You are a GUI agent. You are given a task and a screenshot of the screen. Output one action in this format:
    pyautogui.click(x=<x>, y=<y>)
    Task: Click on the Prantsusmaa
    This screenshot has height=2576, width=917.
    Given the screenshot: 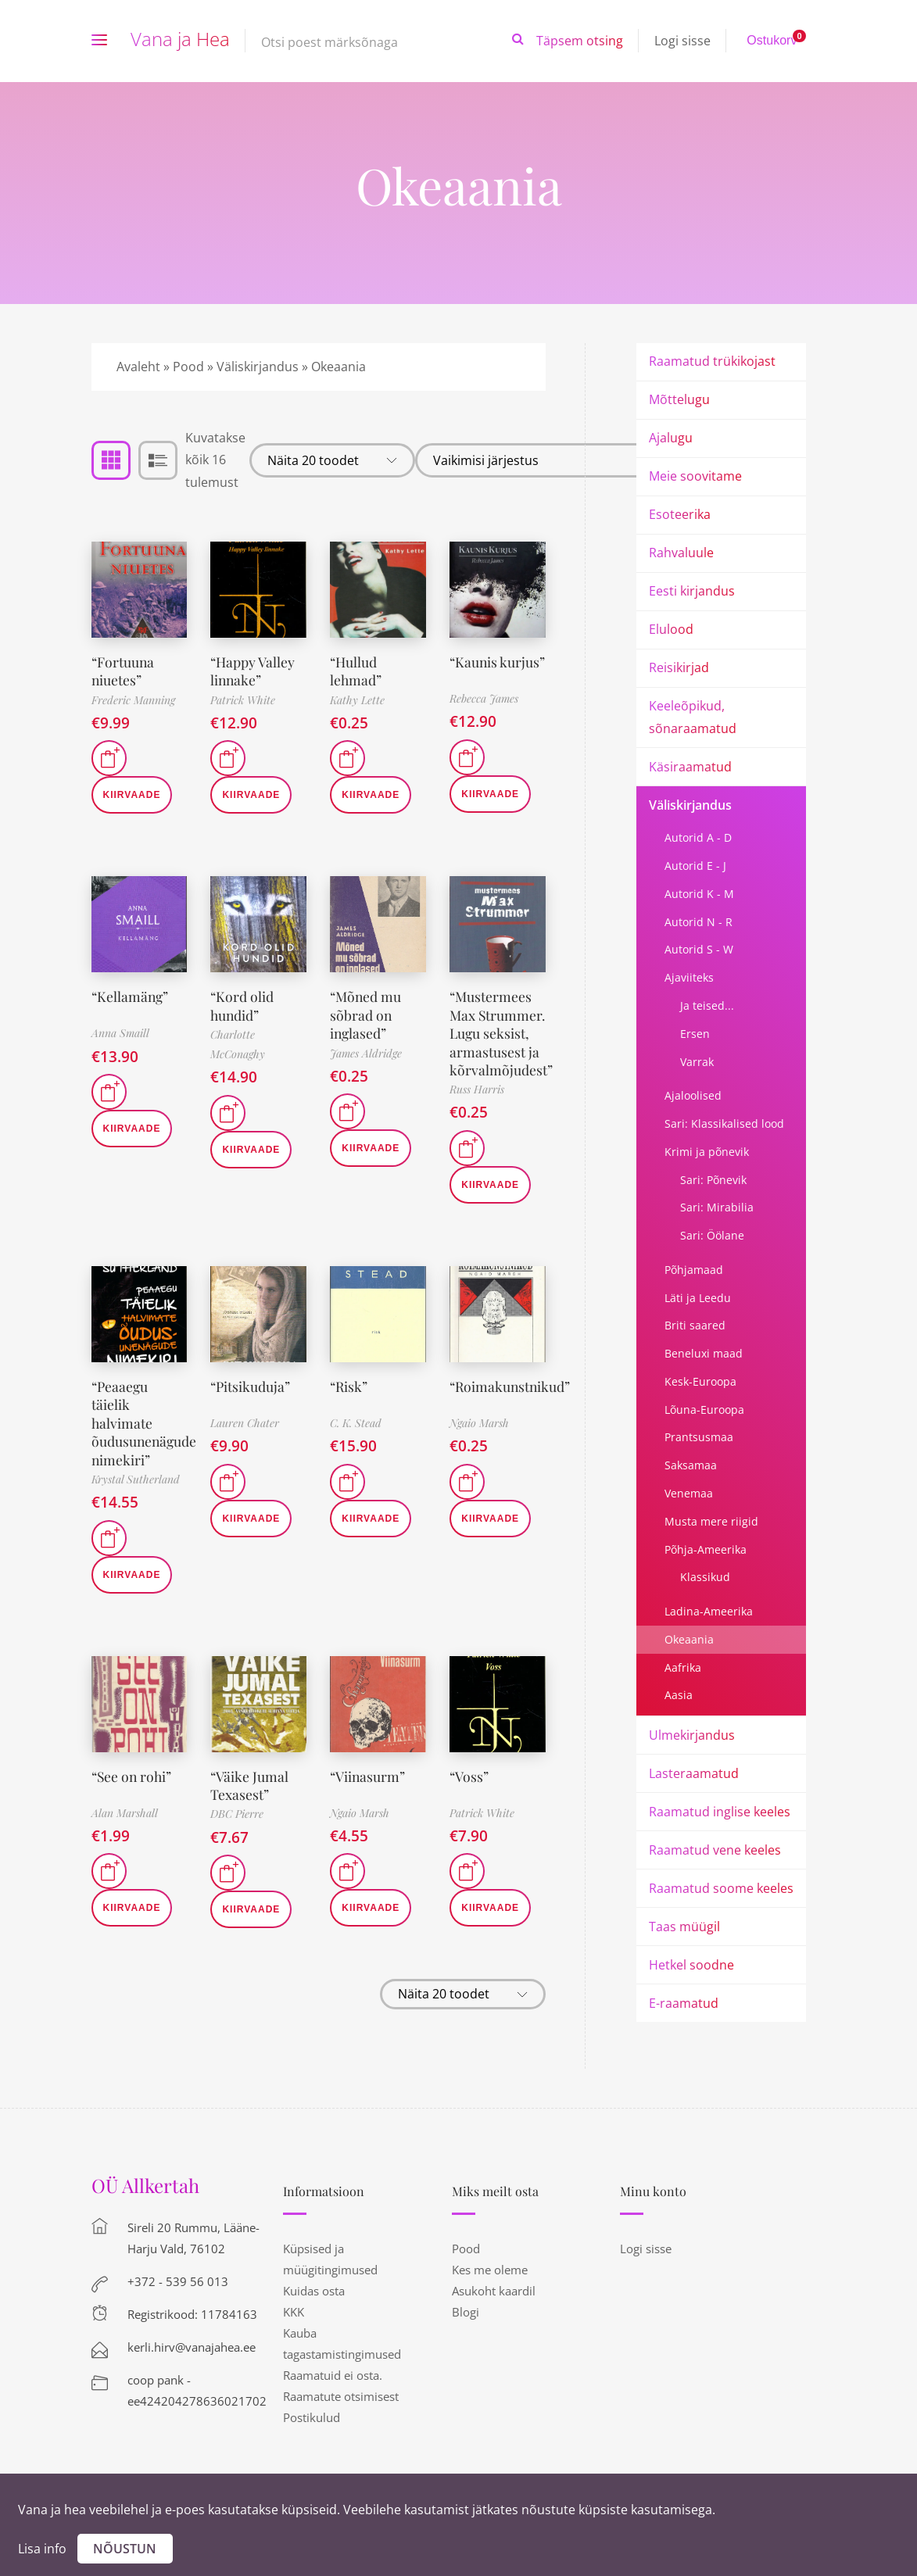 What is the action you would take?
    pyautogui.click(x=698, y=1436)
    